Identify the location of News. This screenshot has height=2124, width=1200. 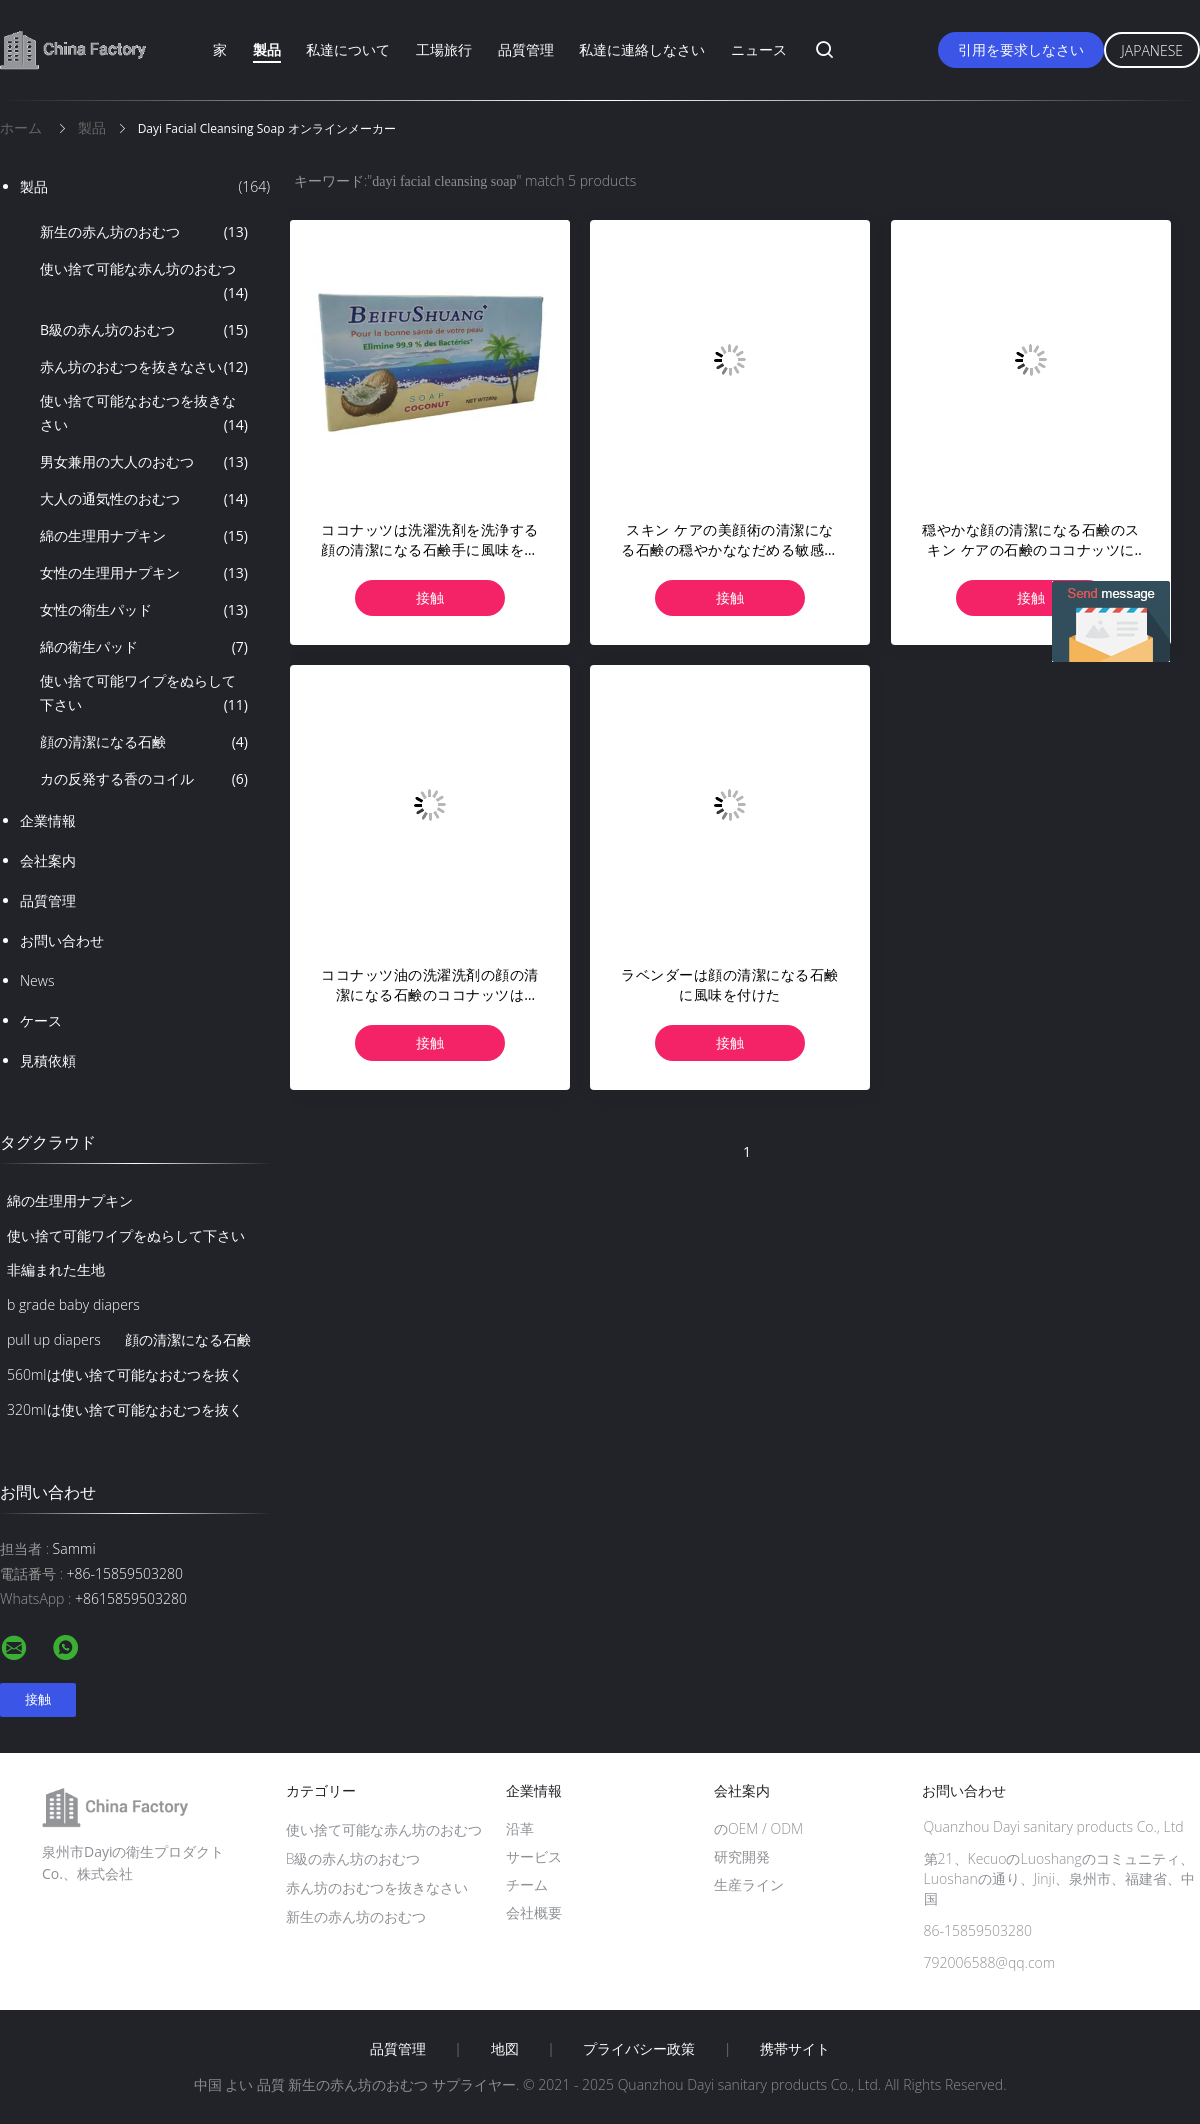
(37, 980).